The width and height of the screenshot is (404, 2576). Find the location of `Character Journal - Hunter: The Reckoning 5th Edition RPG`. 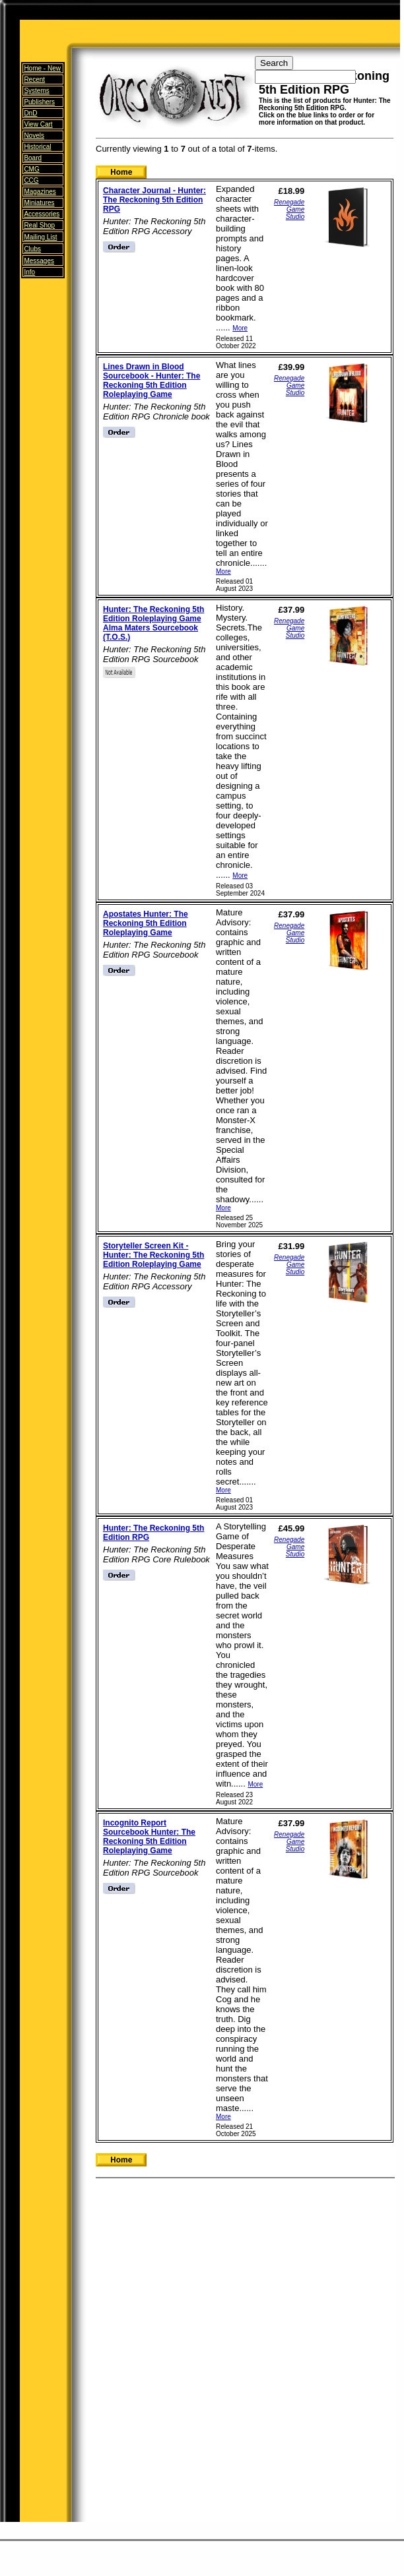

Character Journal - Hunter: The Reckoning 5th Edition RPG is located at coordinates (154, 200).